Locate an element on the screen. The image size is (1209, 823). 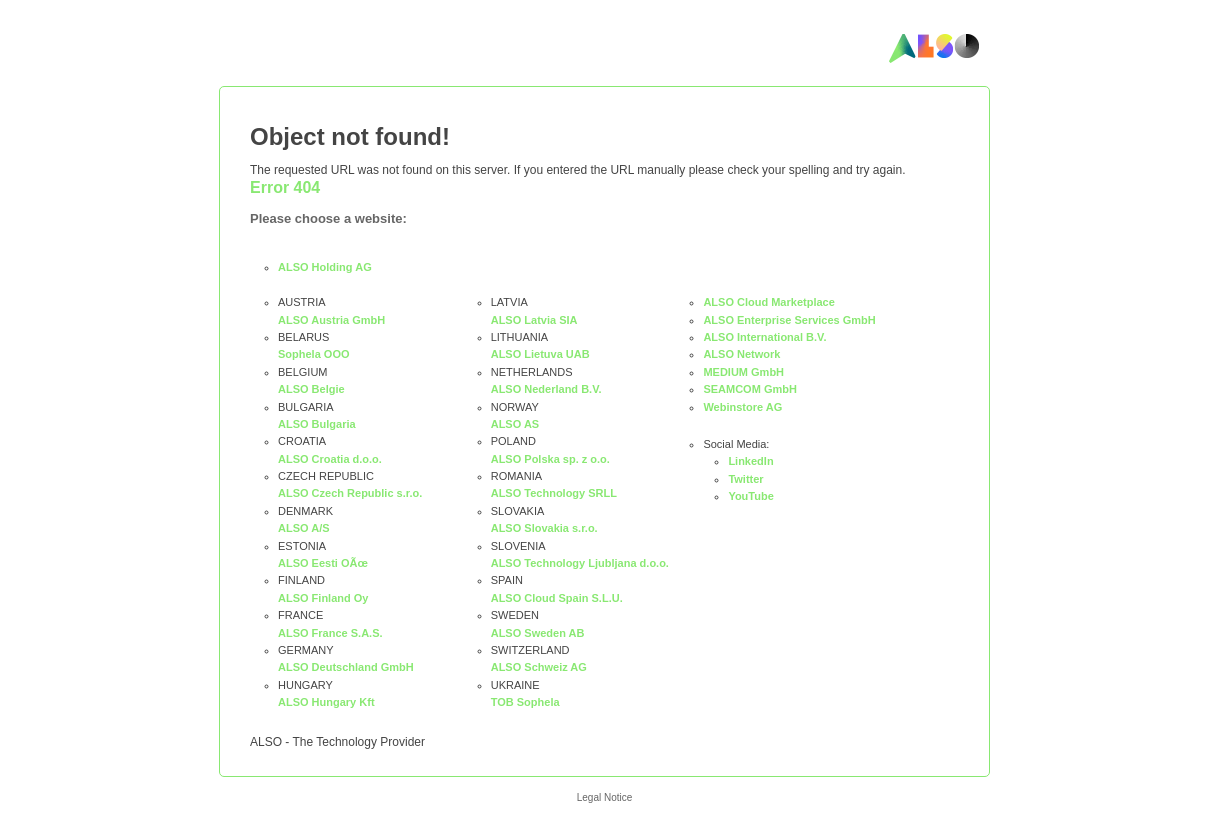
ALSO Czech Republic s.r.o. is located at coordinates (350, 493).